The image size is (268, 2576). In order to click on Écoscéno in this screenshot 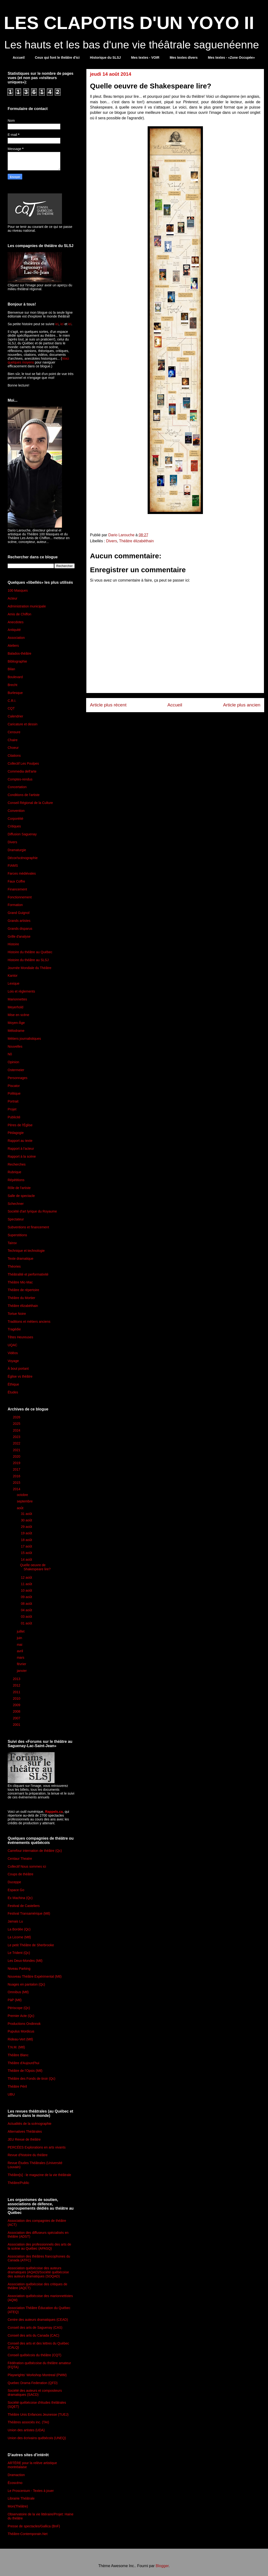, I will do `click(15, 2483)`.